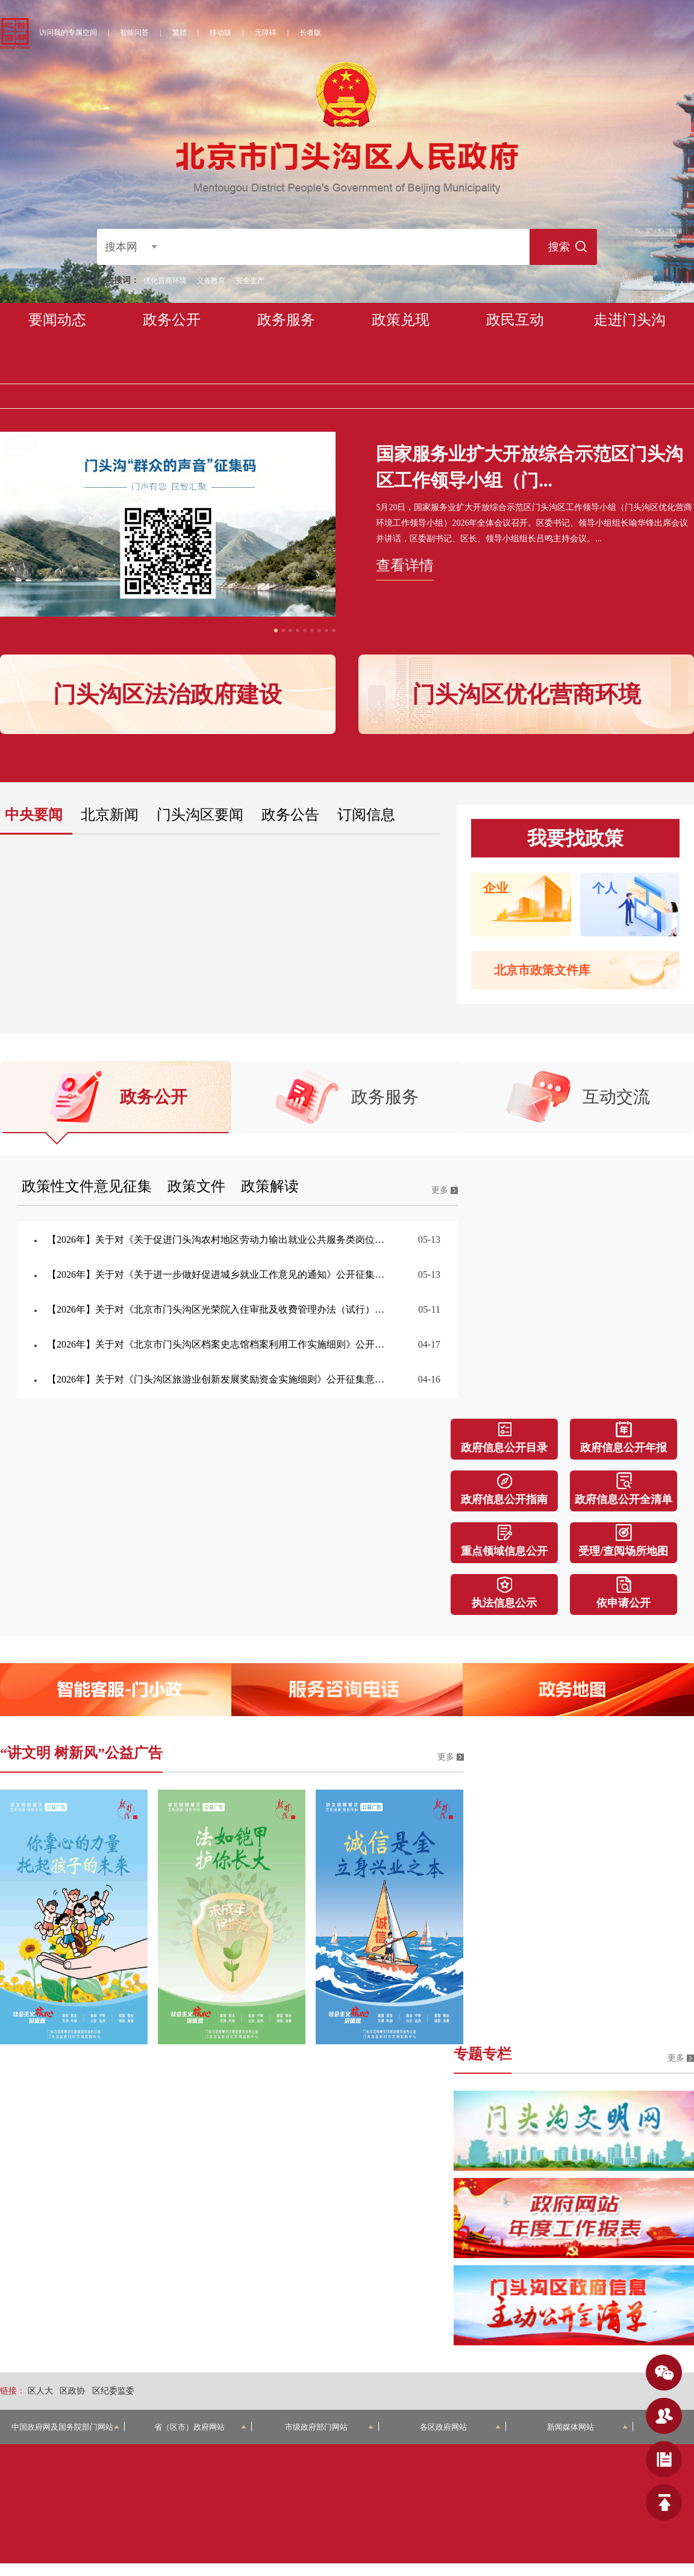  I want to click on 门头沟区优化营商环境, so click(526, 694).